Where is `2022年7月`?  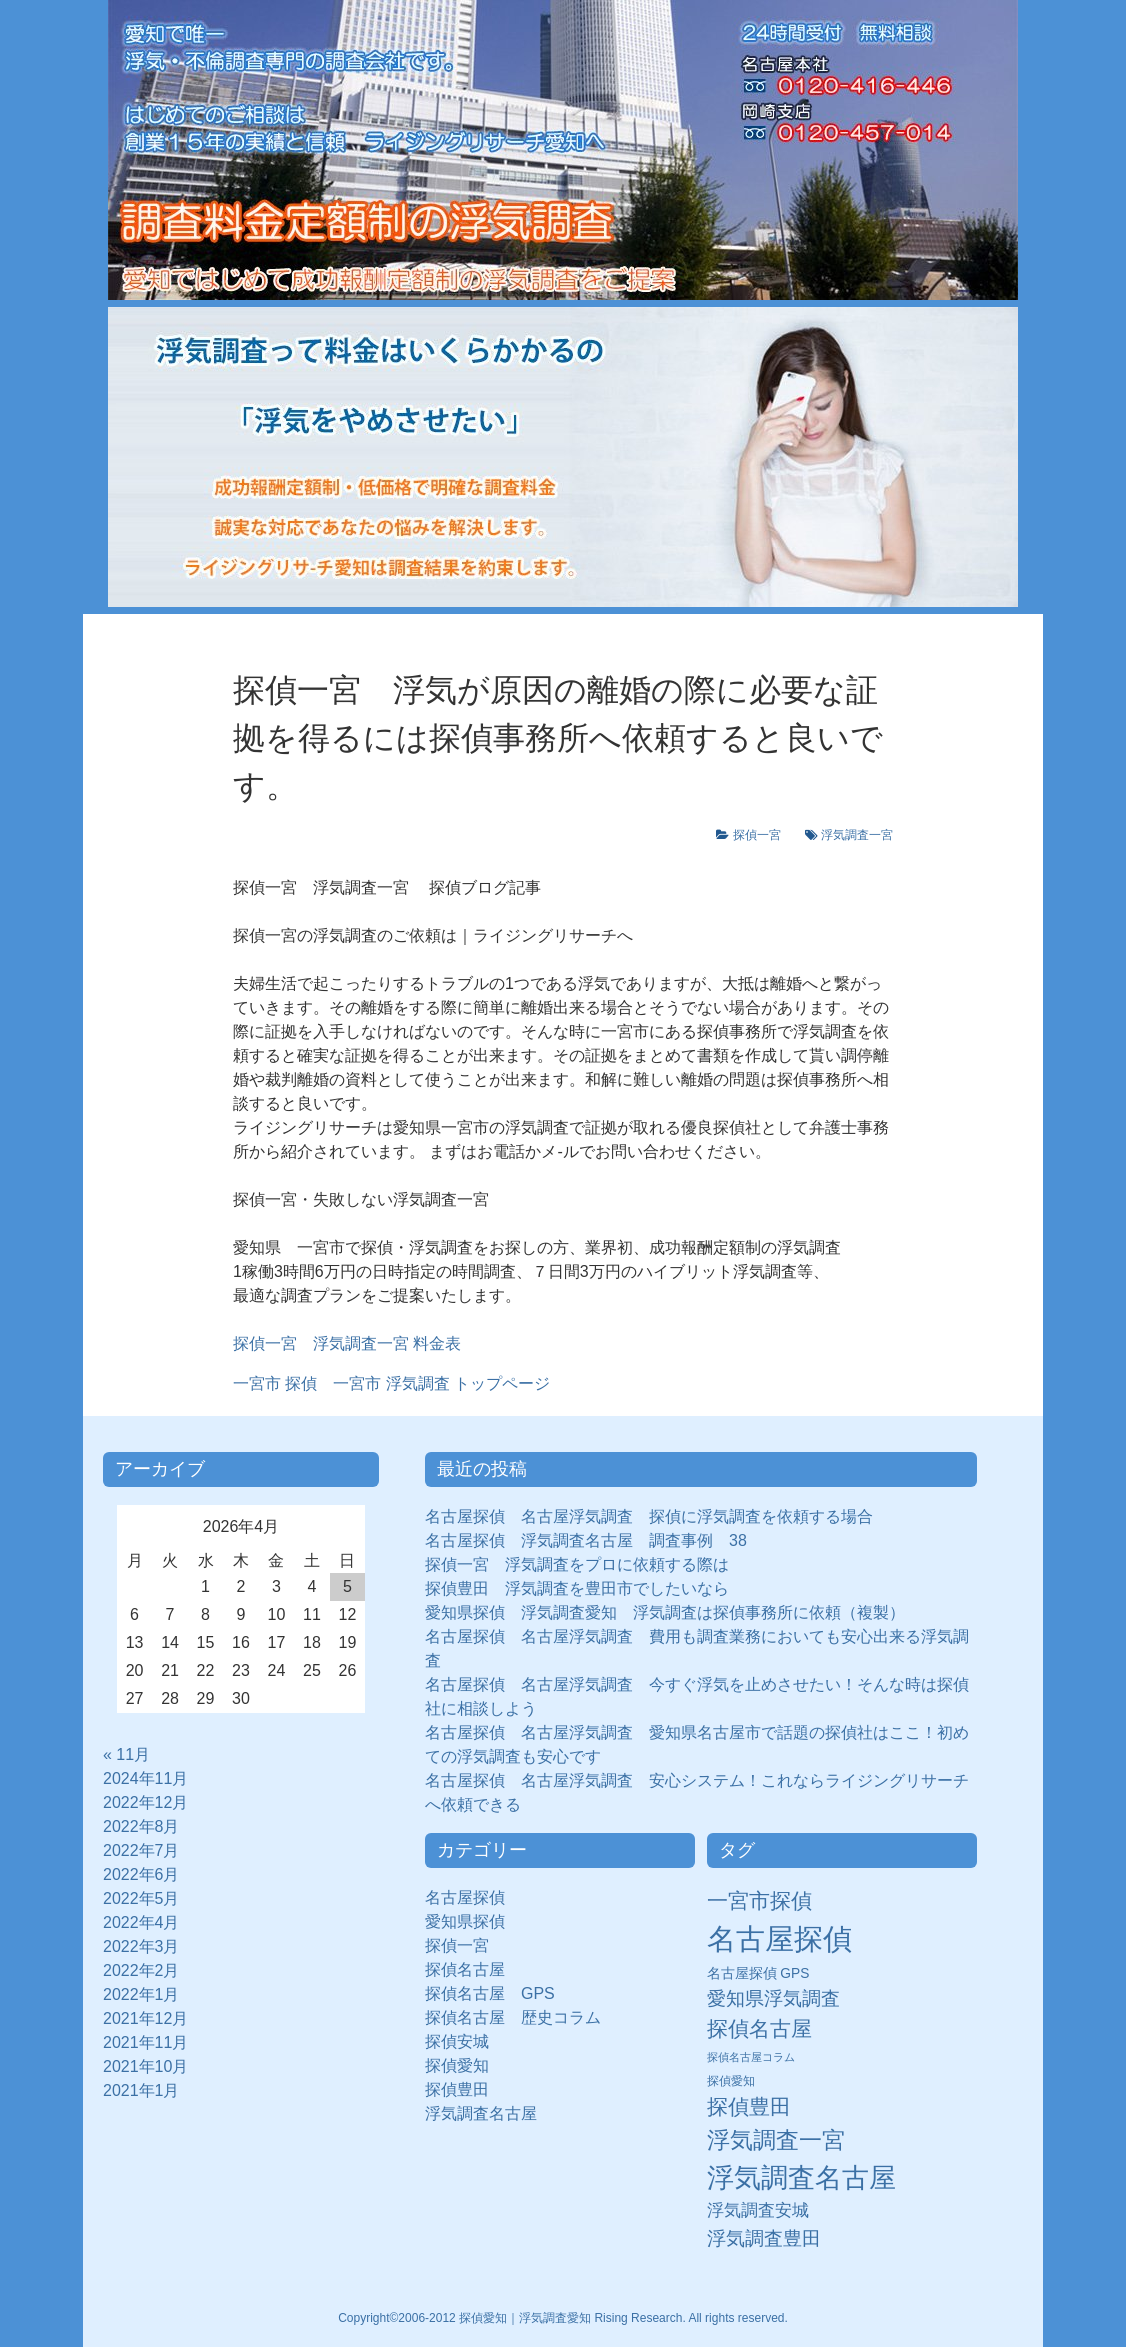 2022年7月 is located at coordinates (141, 1850).